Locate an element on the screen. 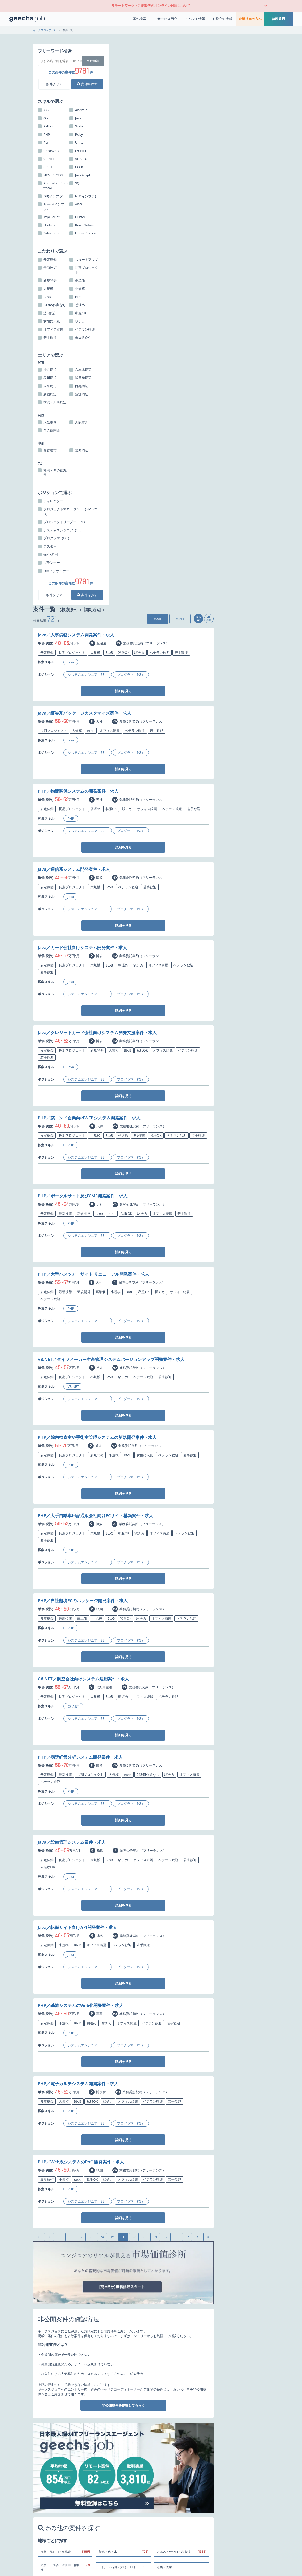  Java／設備管理システム案件・求人 is located at coordinates (72, 1842).